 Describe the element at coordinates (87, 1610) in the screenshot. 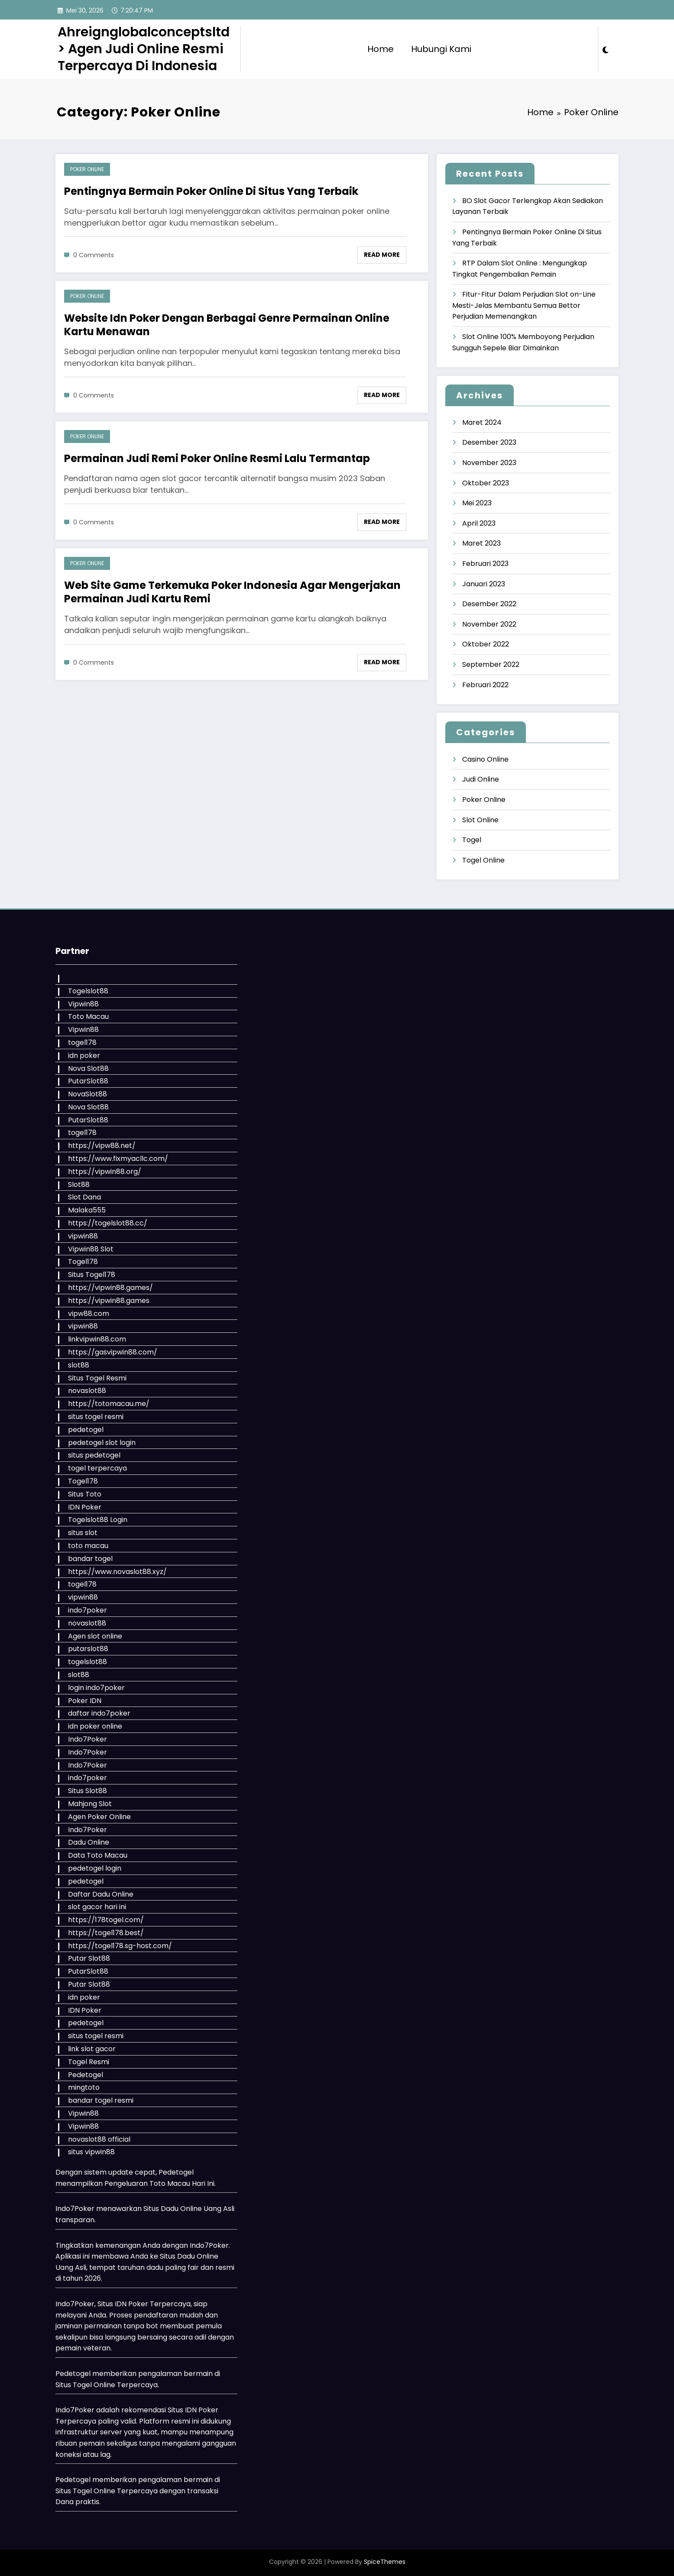

I see `indo7poker` at that location.